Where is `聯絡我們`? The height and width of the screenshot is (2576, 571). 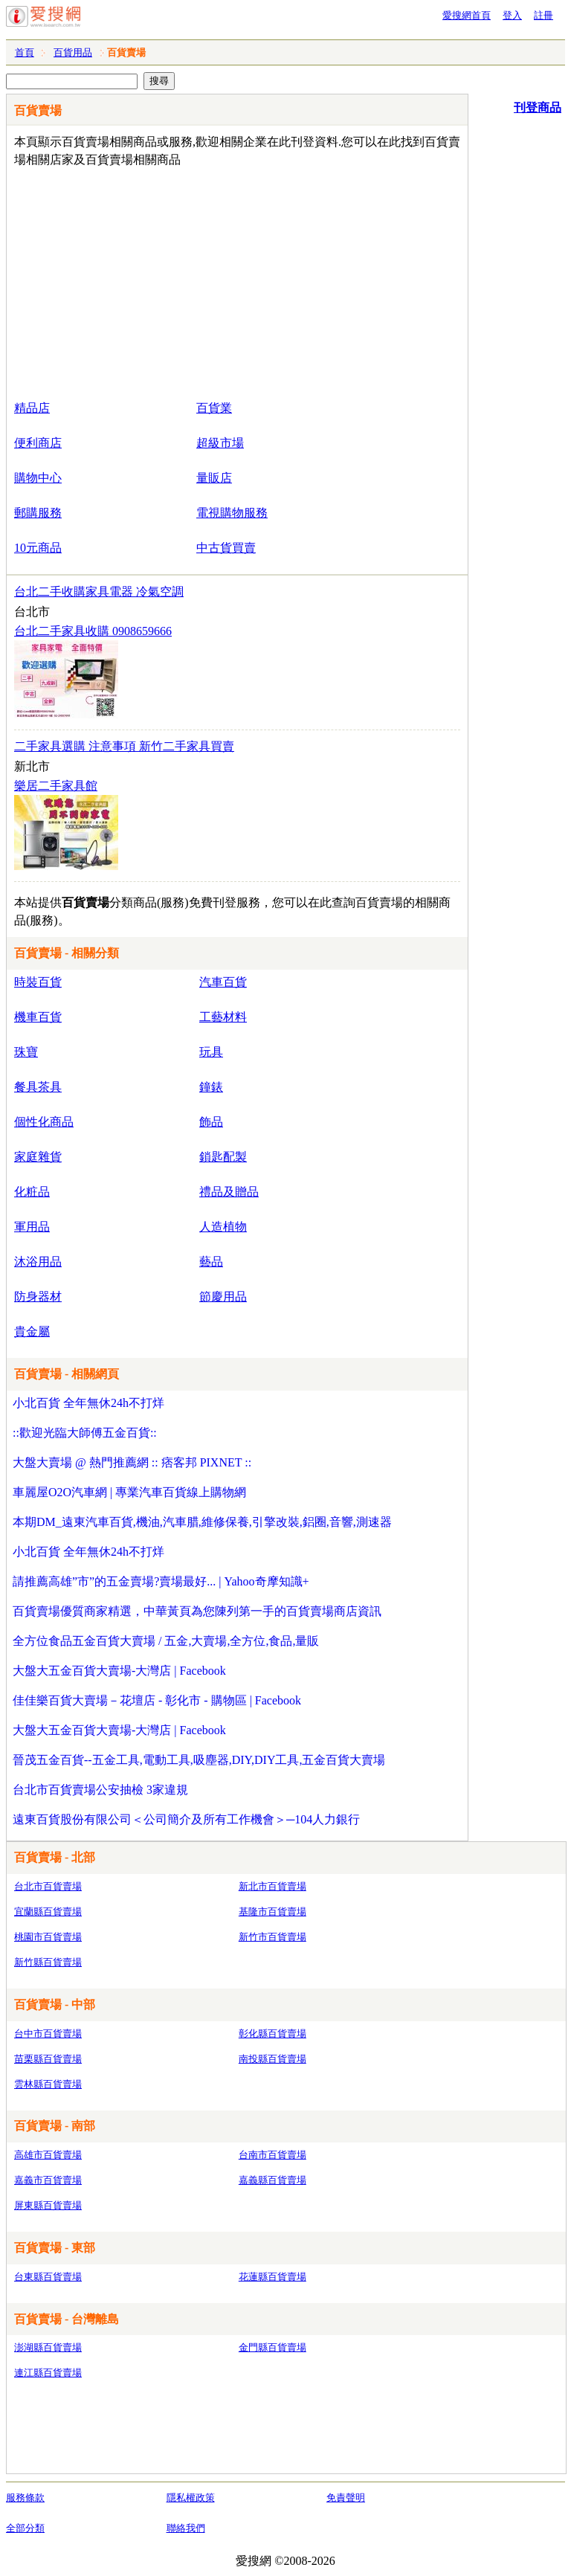
聯絡我們 is located at coordinates (186, 2528).